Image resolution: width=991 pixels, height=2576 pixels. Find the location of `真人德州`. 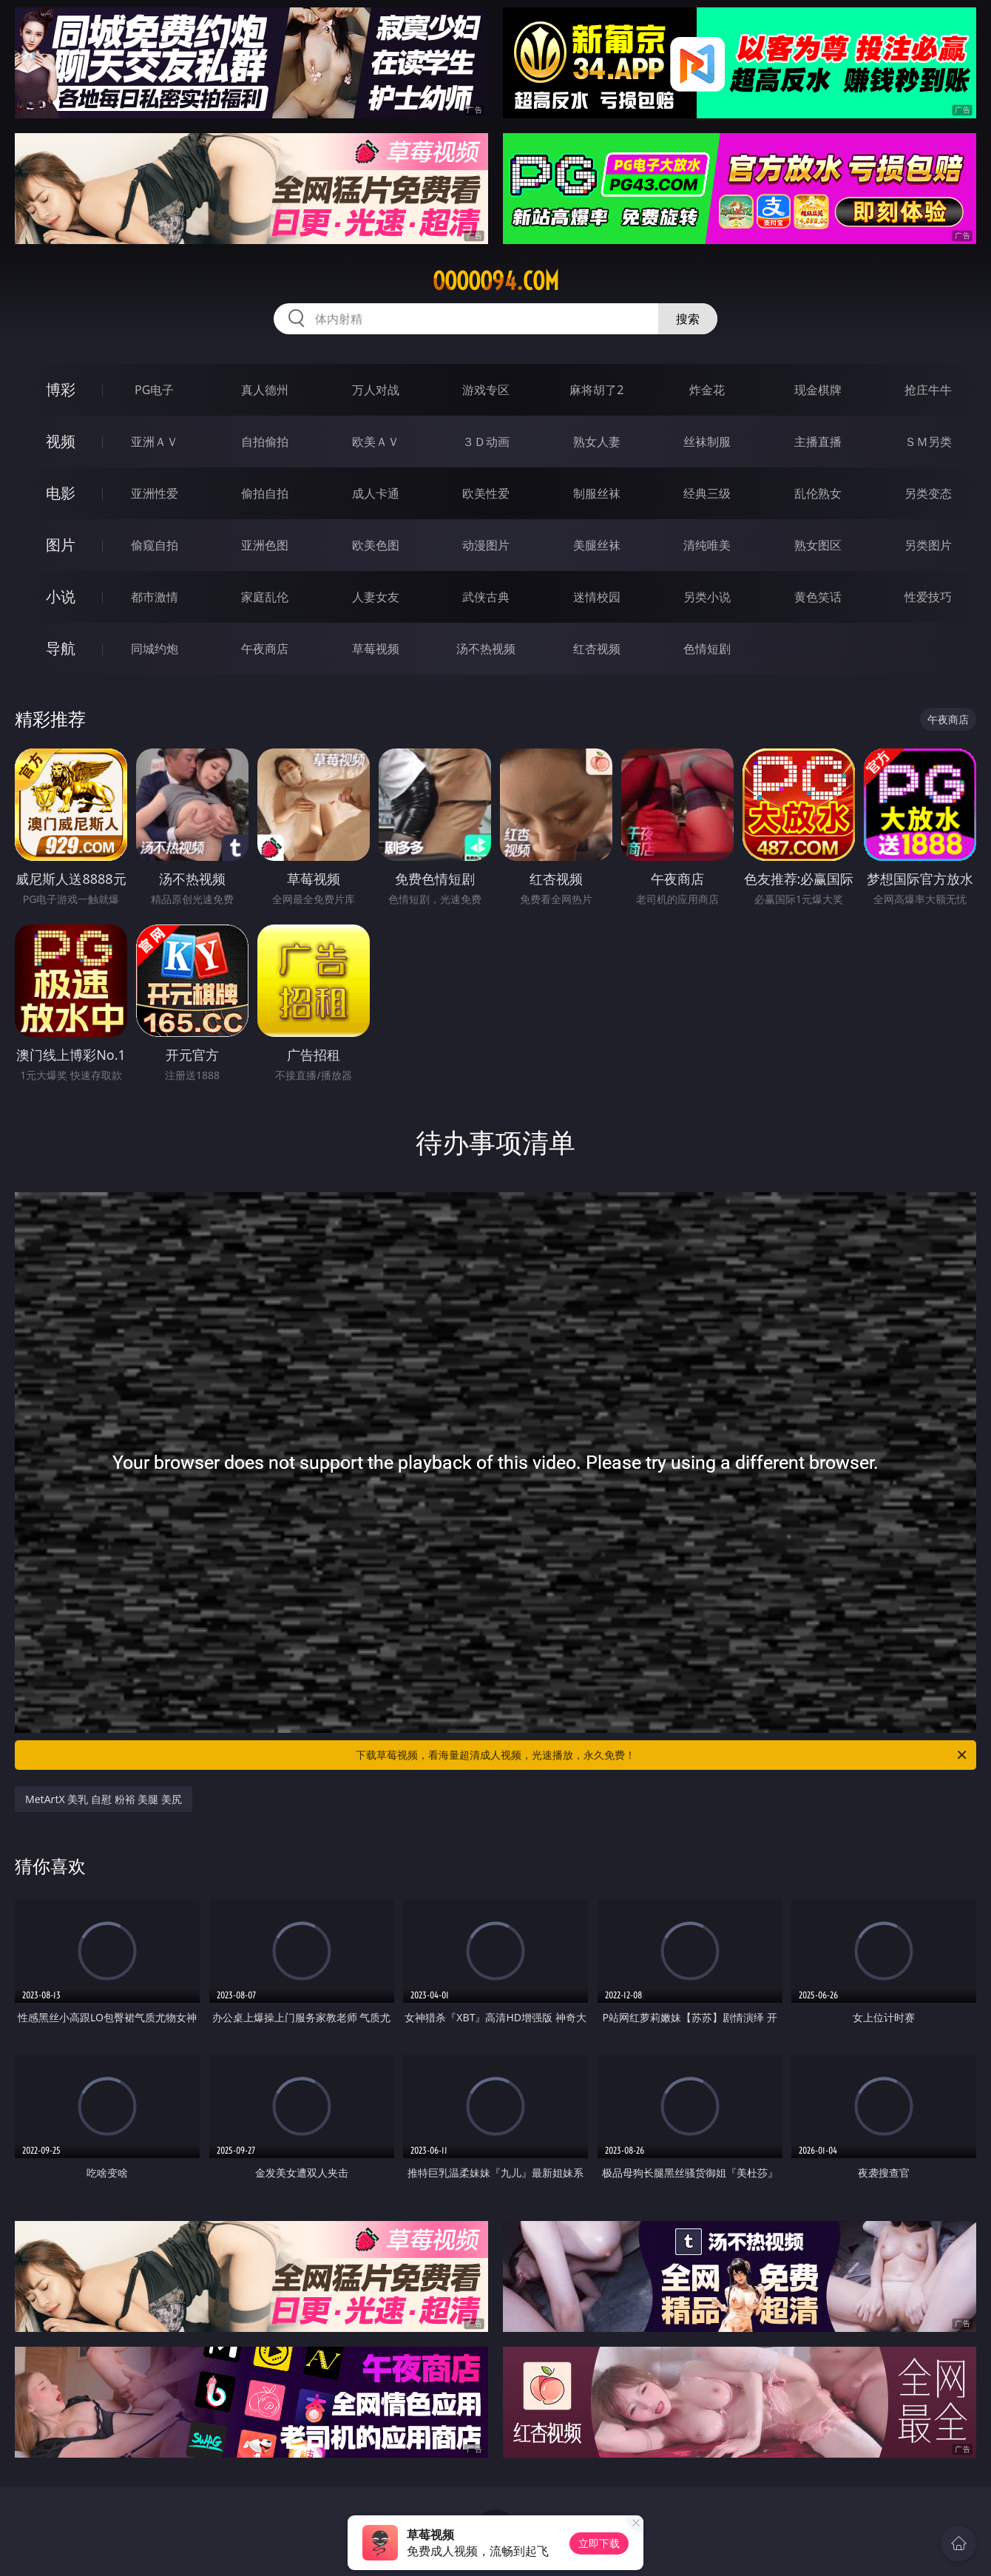

真人德州 is located at coordinates (264, 390).